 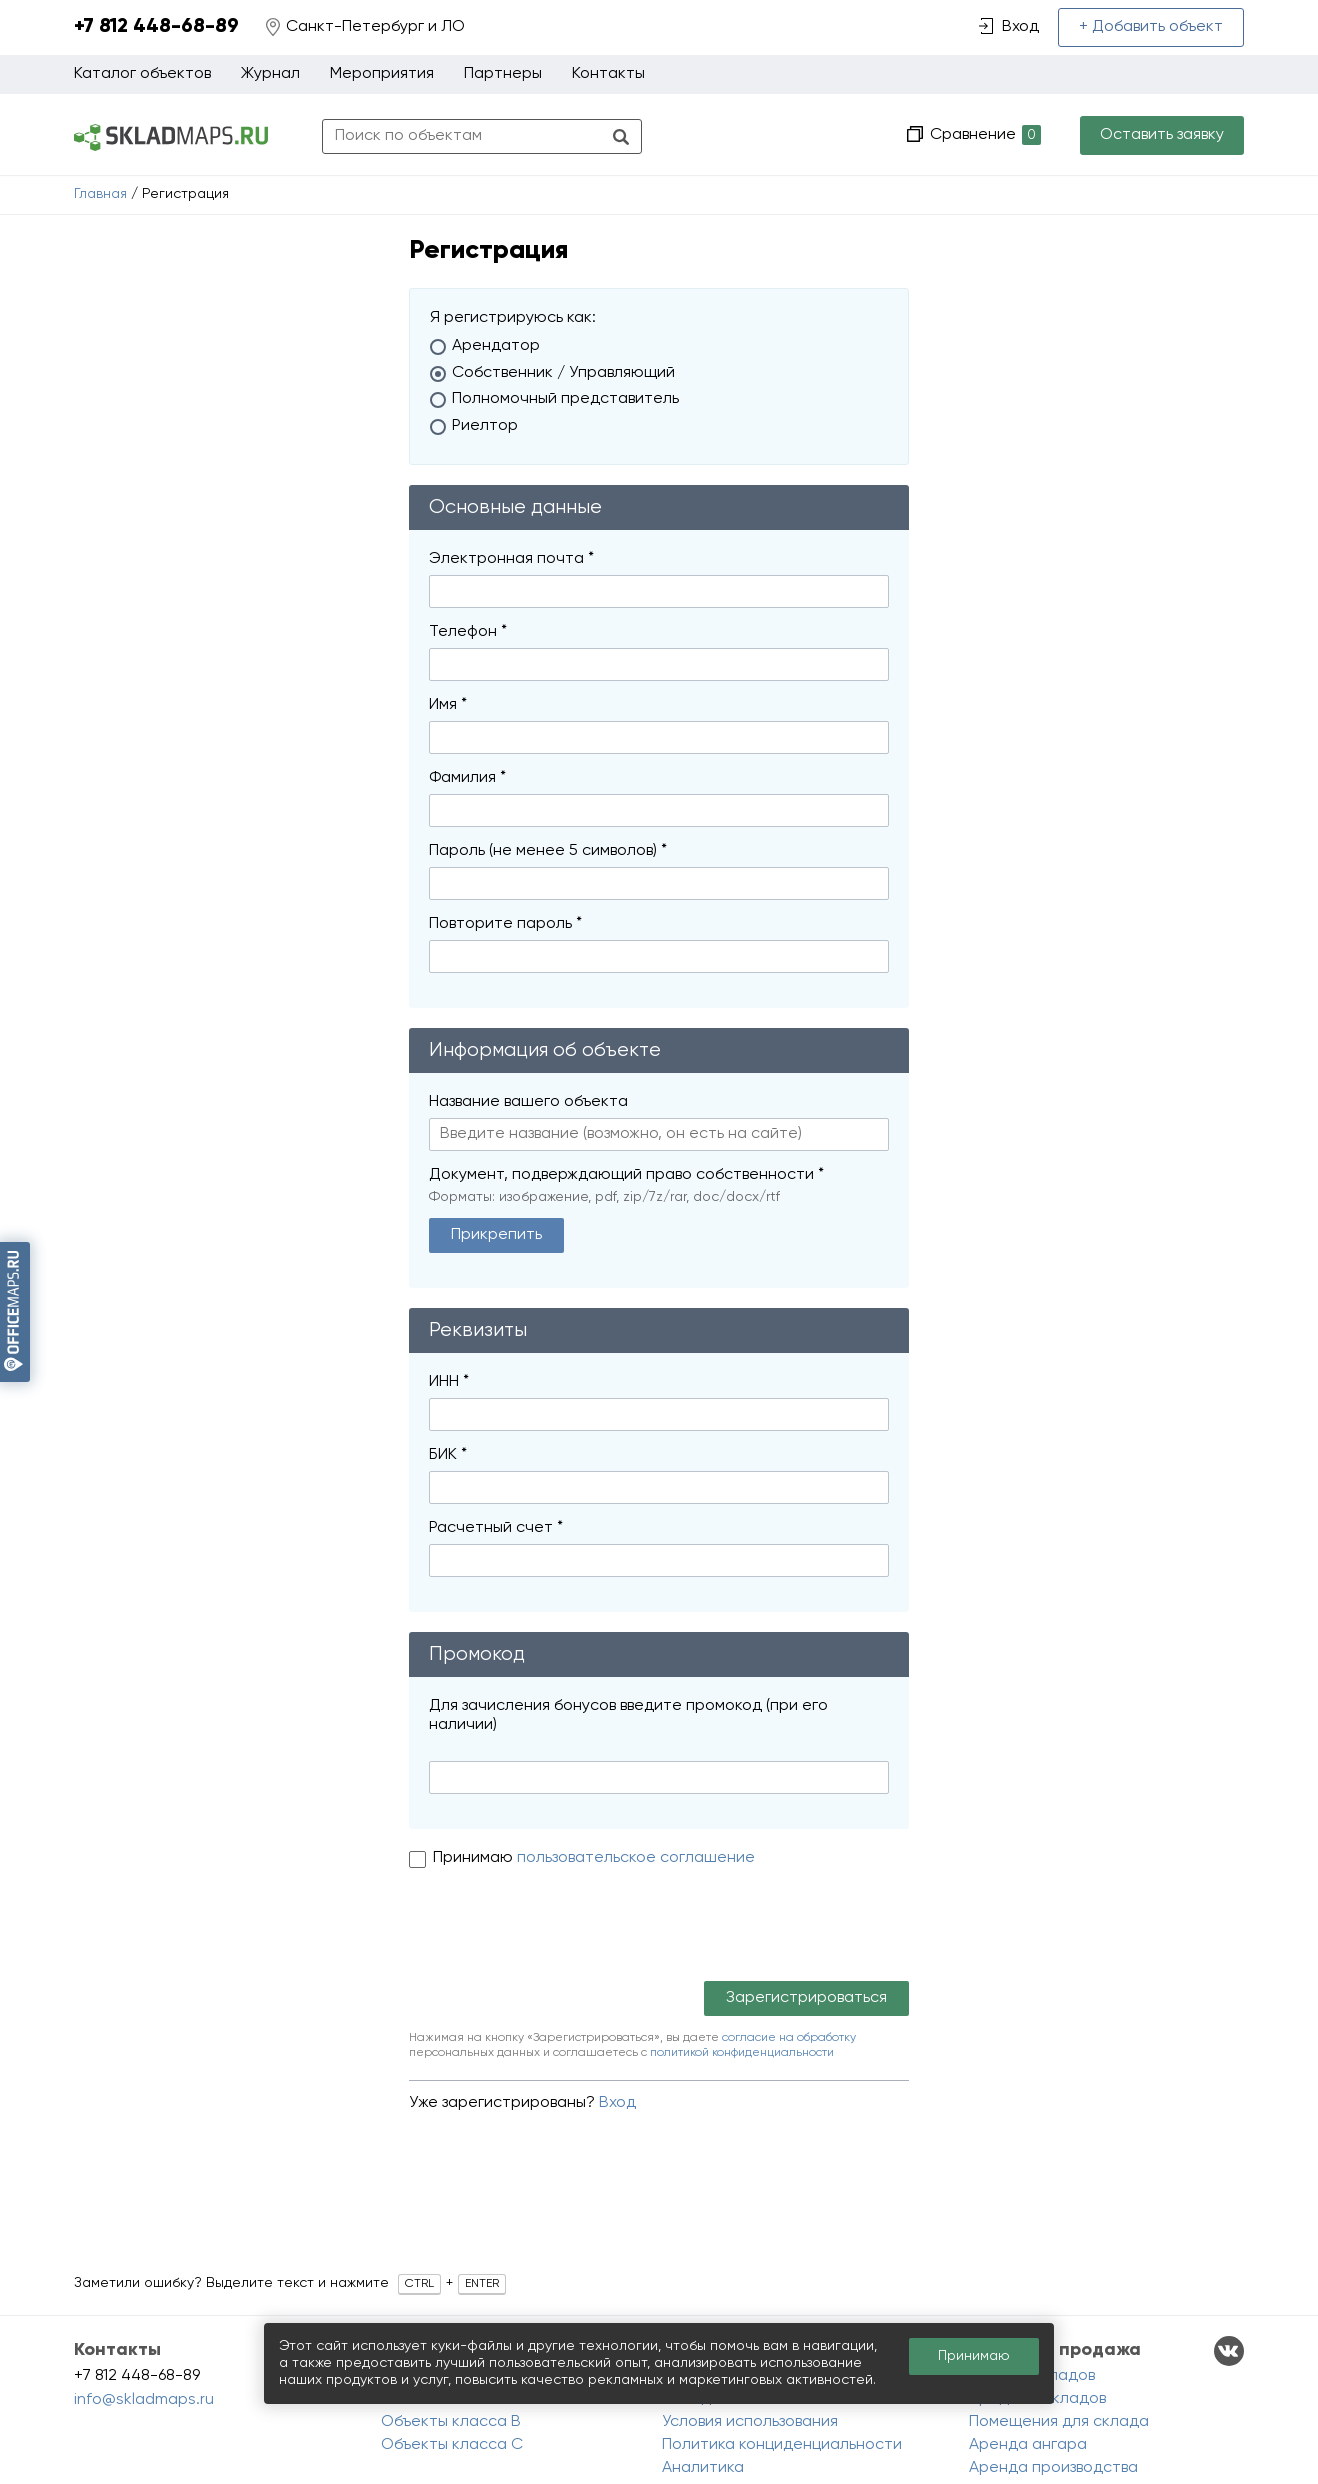 I want to click on info@skladmaps.ru, so click(x=144, y=2400).